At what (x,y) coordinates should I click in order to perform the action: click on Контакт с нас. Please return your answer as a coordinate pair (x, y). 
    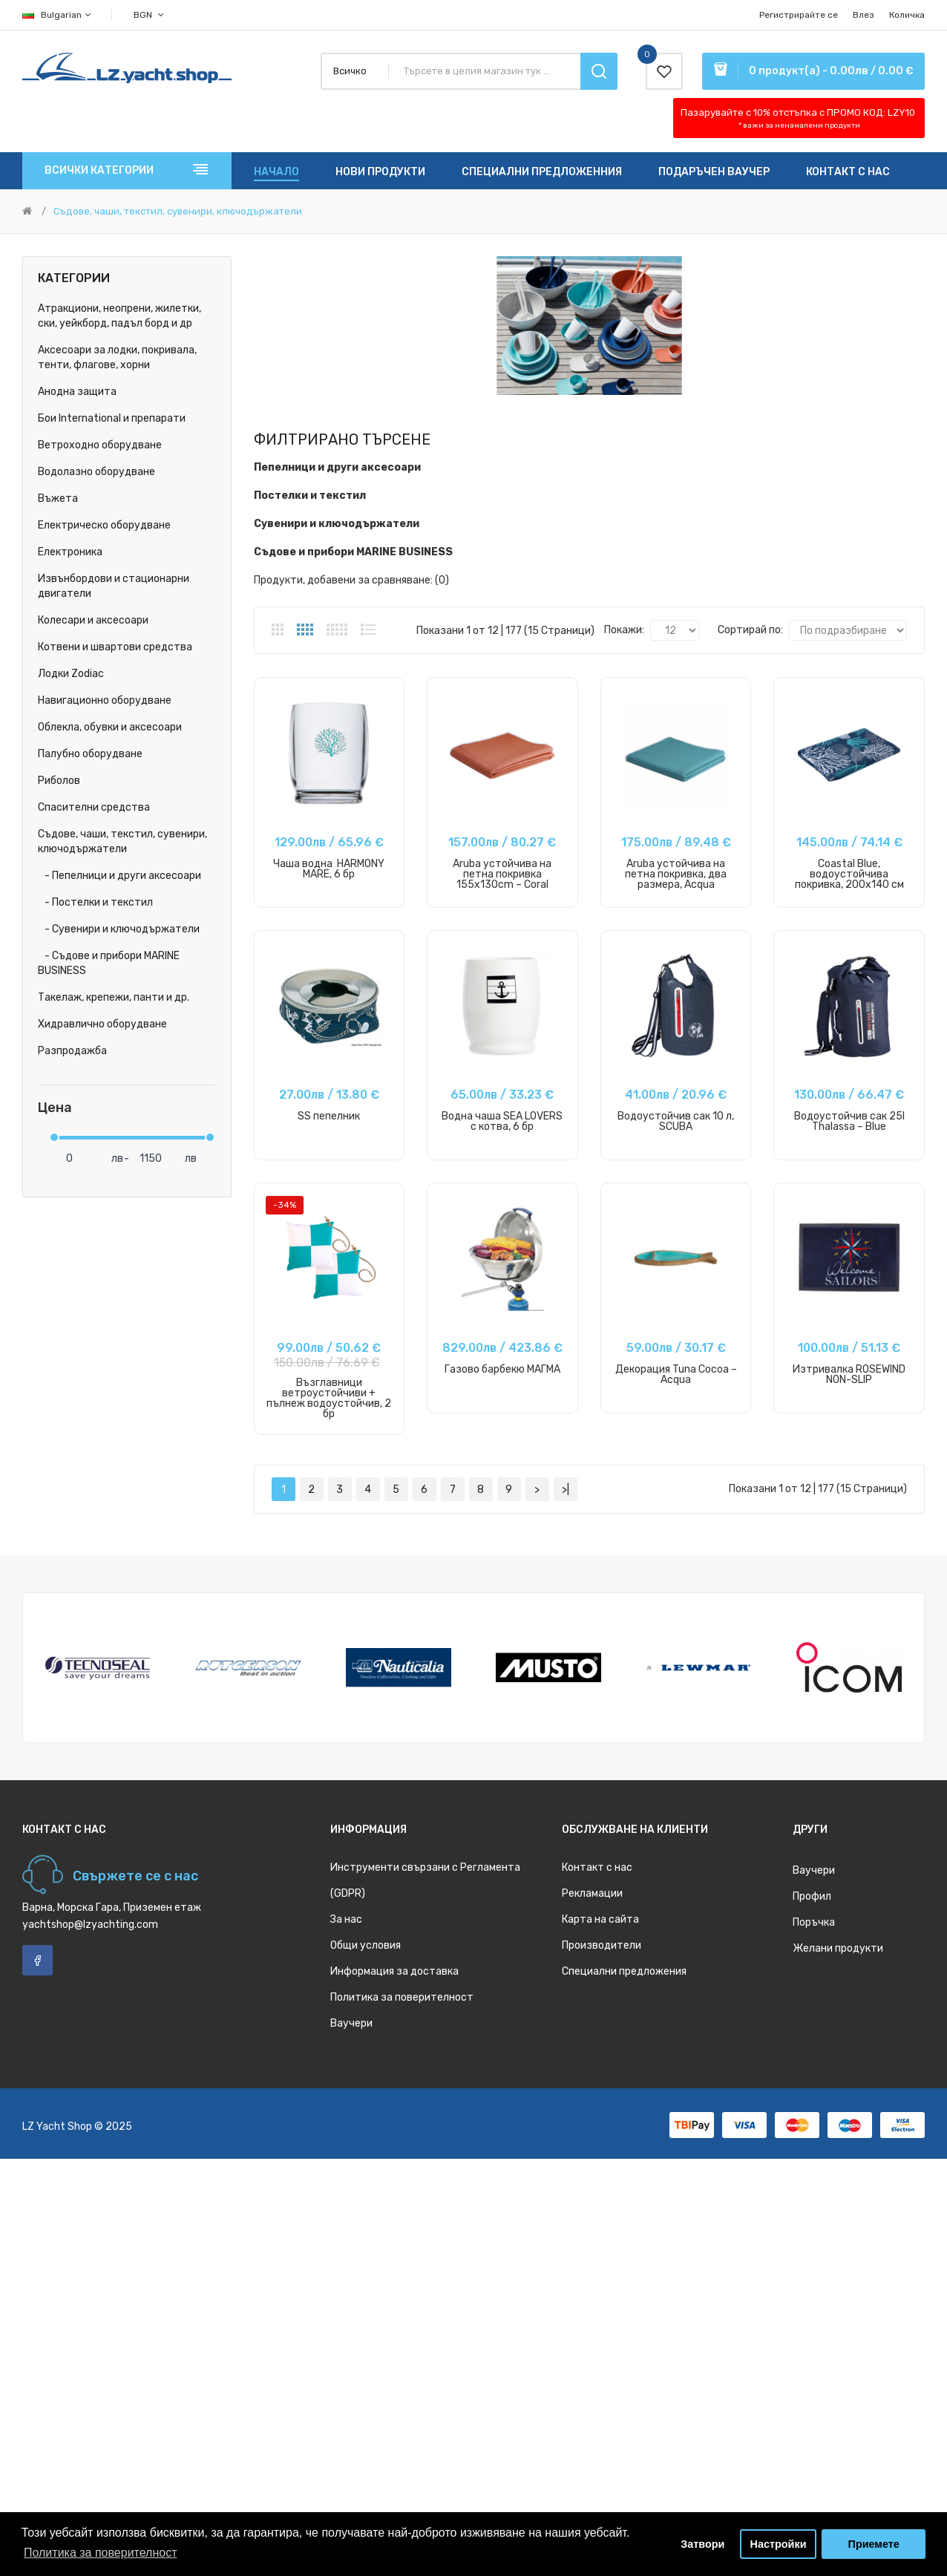
    Looking at the image, I should click on (597, 1867).